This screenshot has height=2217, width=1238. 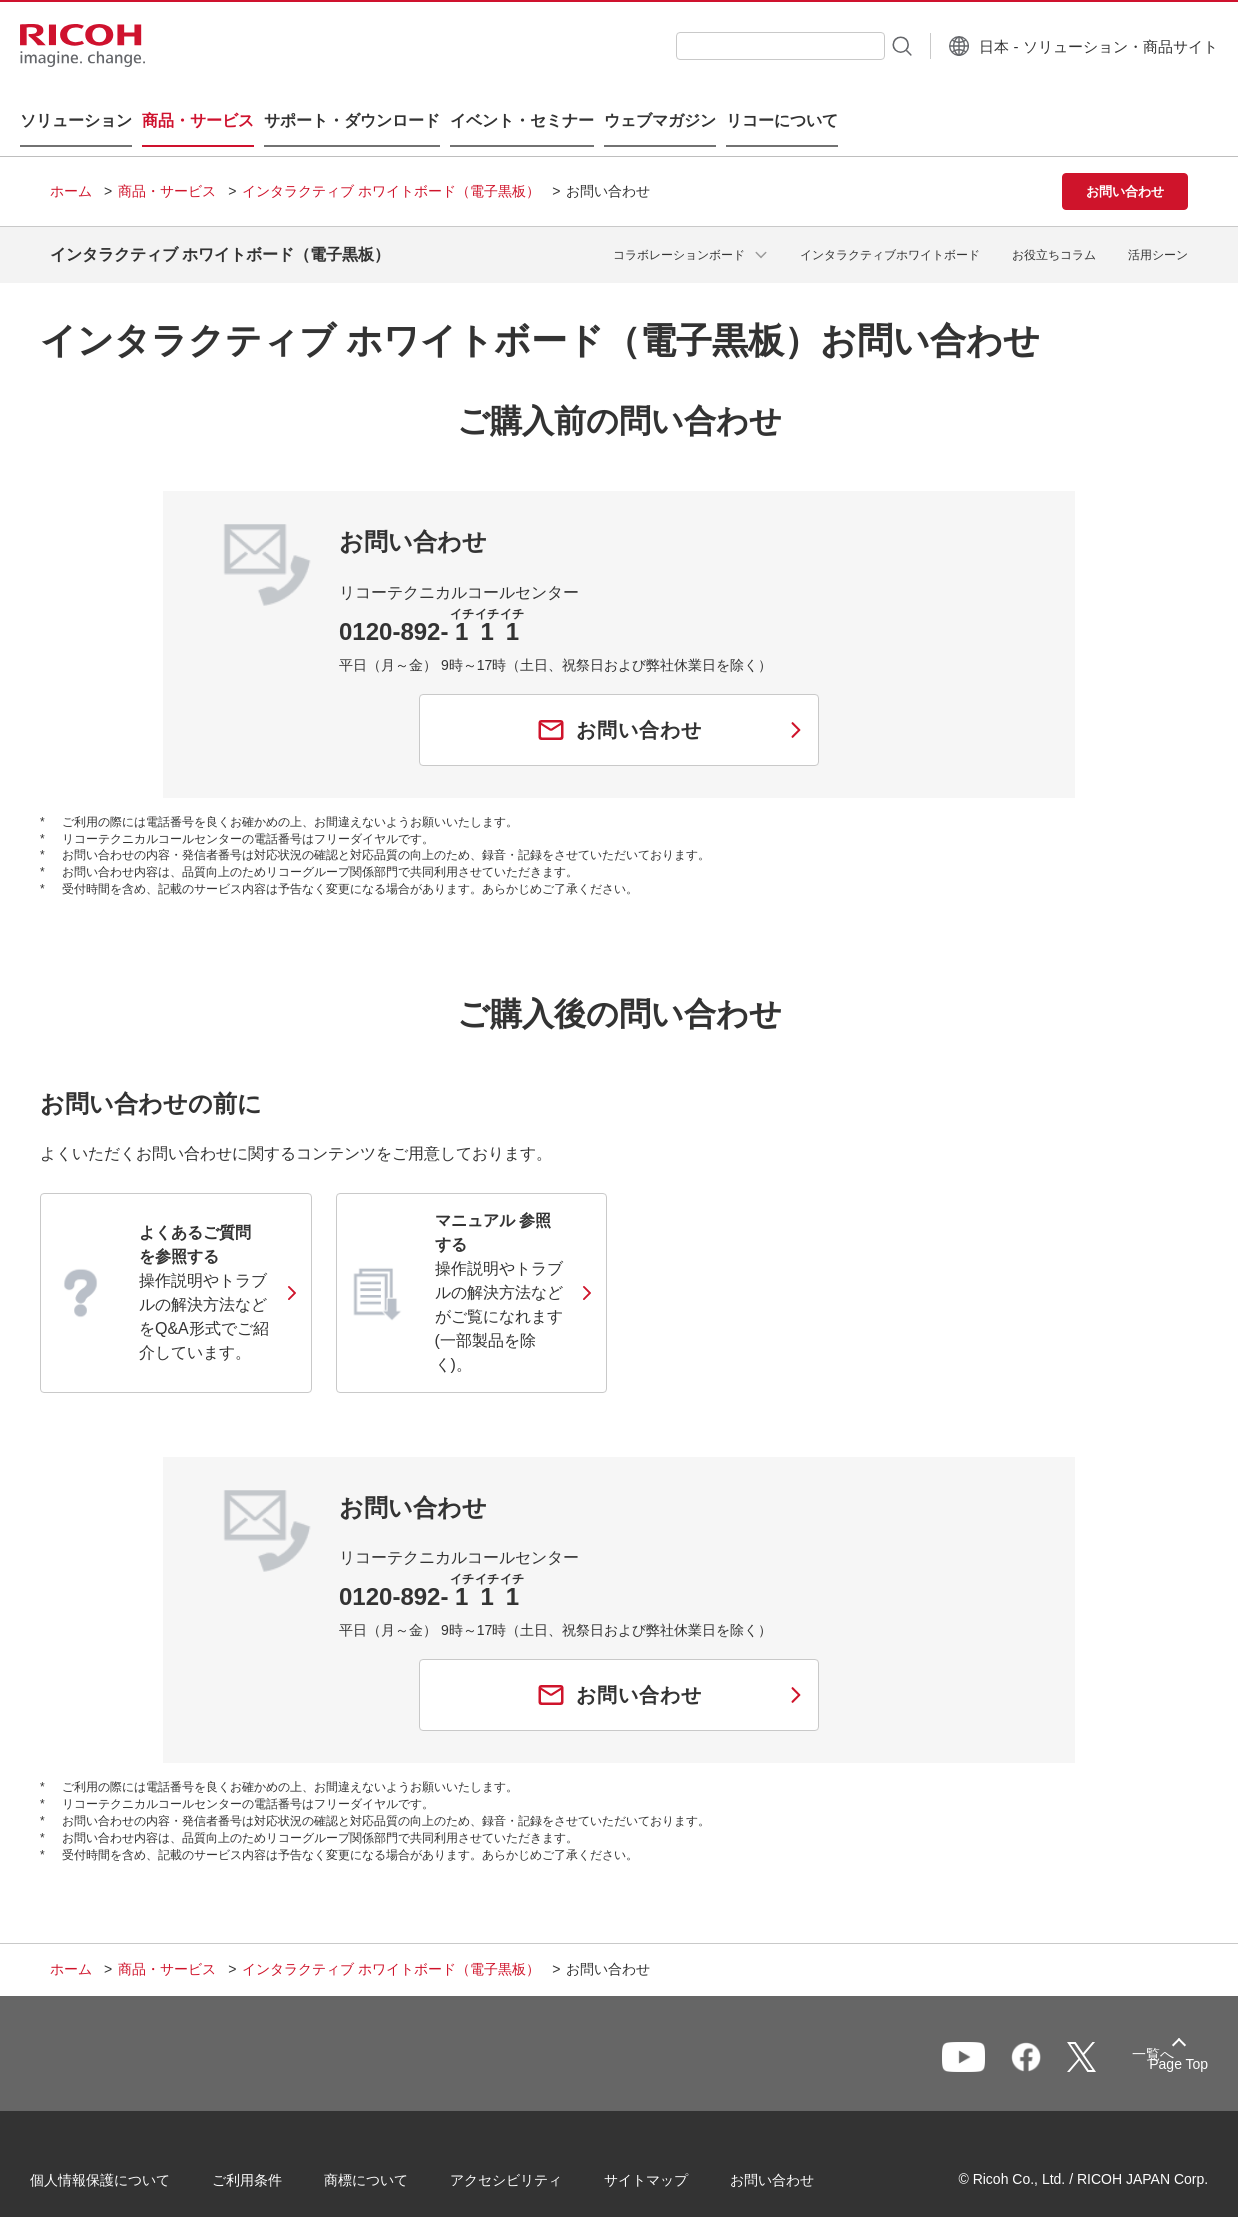 I want to click on [combobox], so click(x=751, y=46).